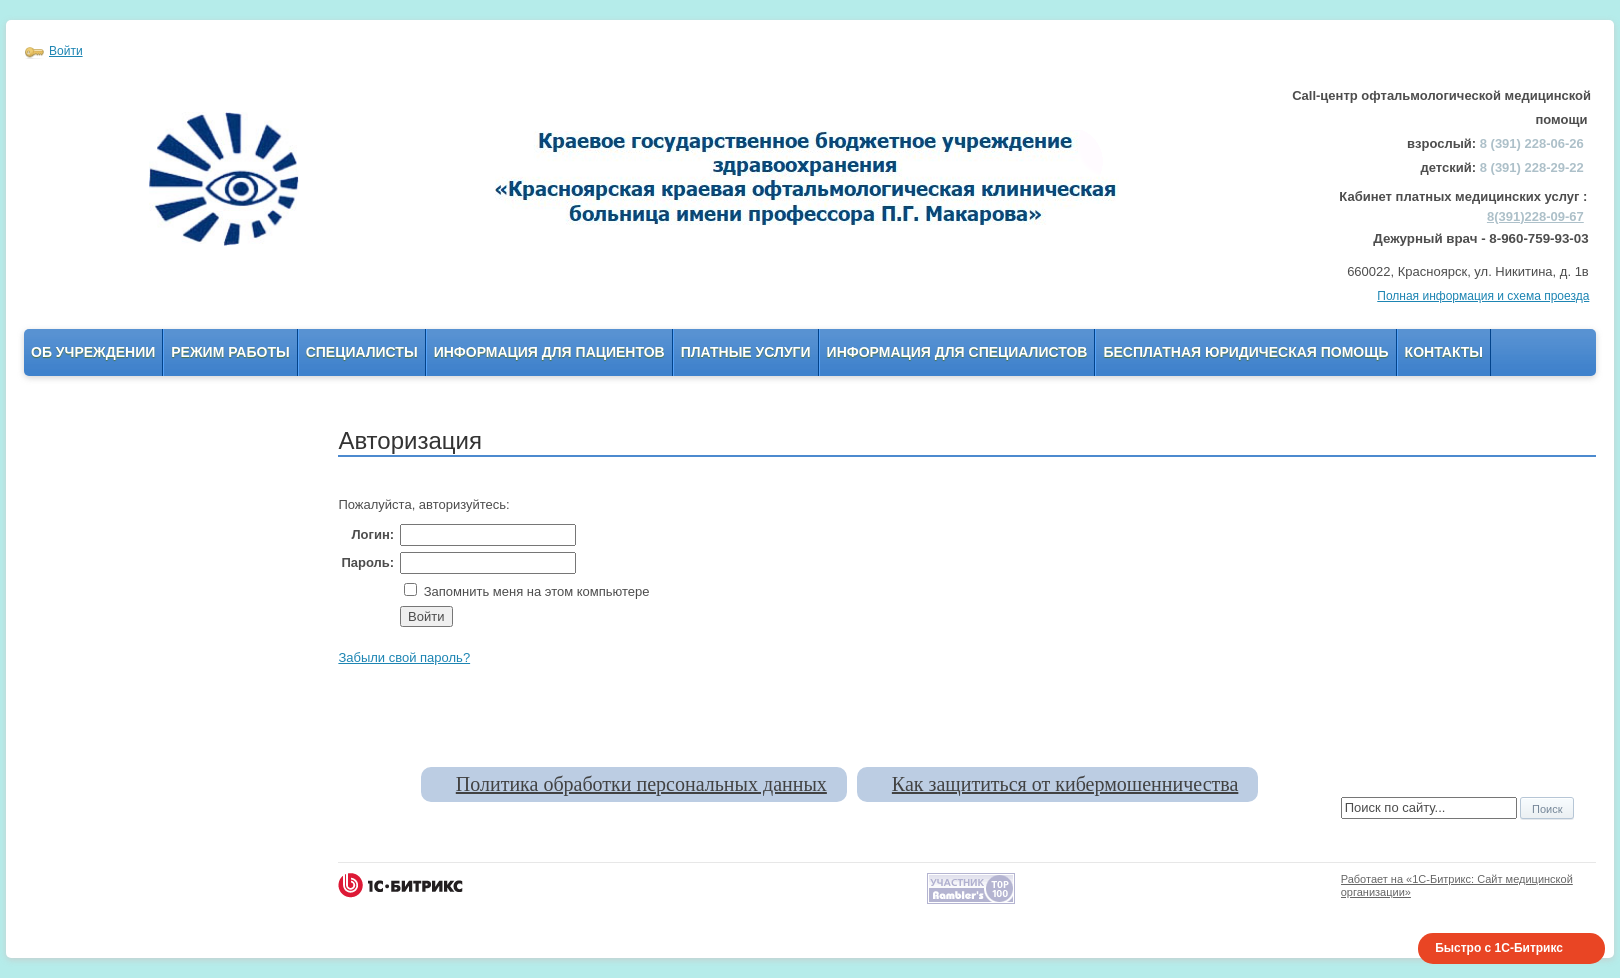  What do you see at coordinates (404, 657) in the screenshot?
I see `Забыли свой пароль?` at bounding box center [404, 657].